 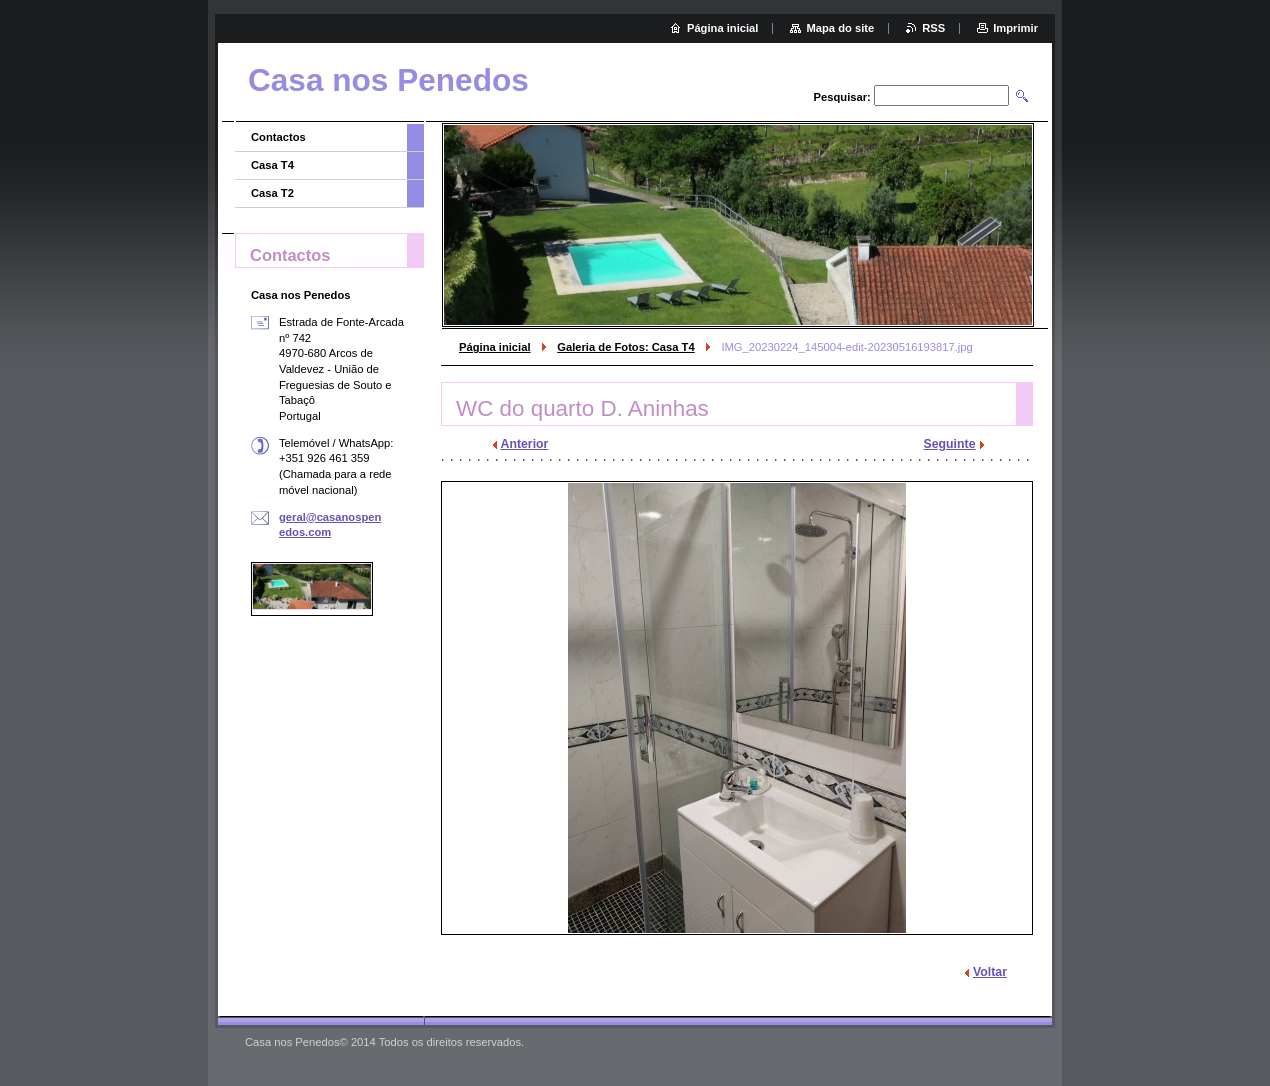 What do you see at coordinates (272, 193) in the screenshot?
I see `Casa T2` at bounding box center [272, 193].